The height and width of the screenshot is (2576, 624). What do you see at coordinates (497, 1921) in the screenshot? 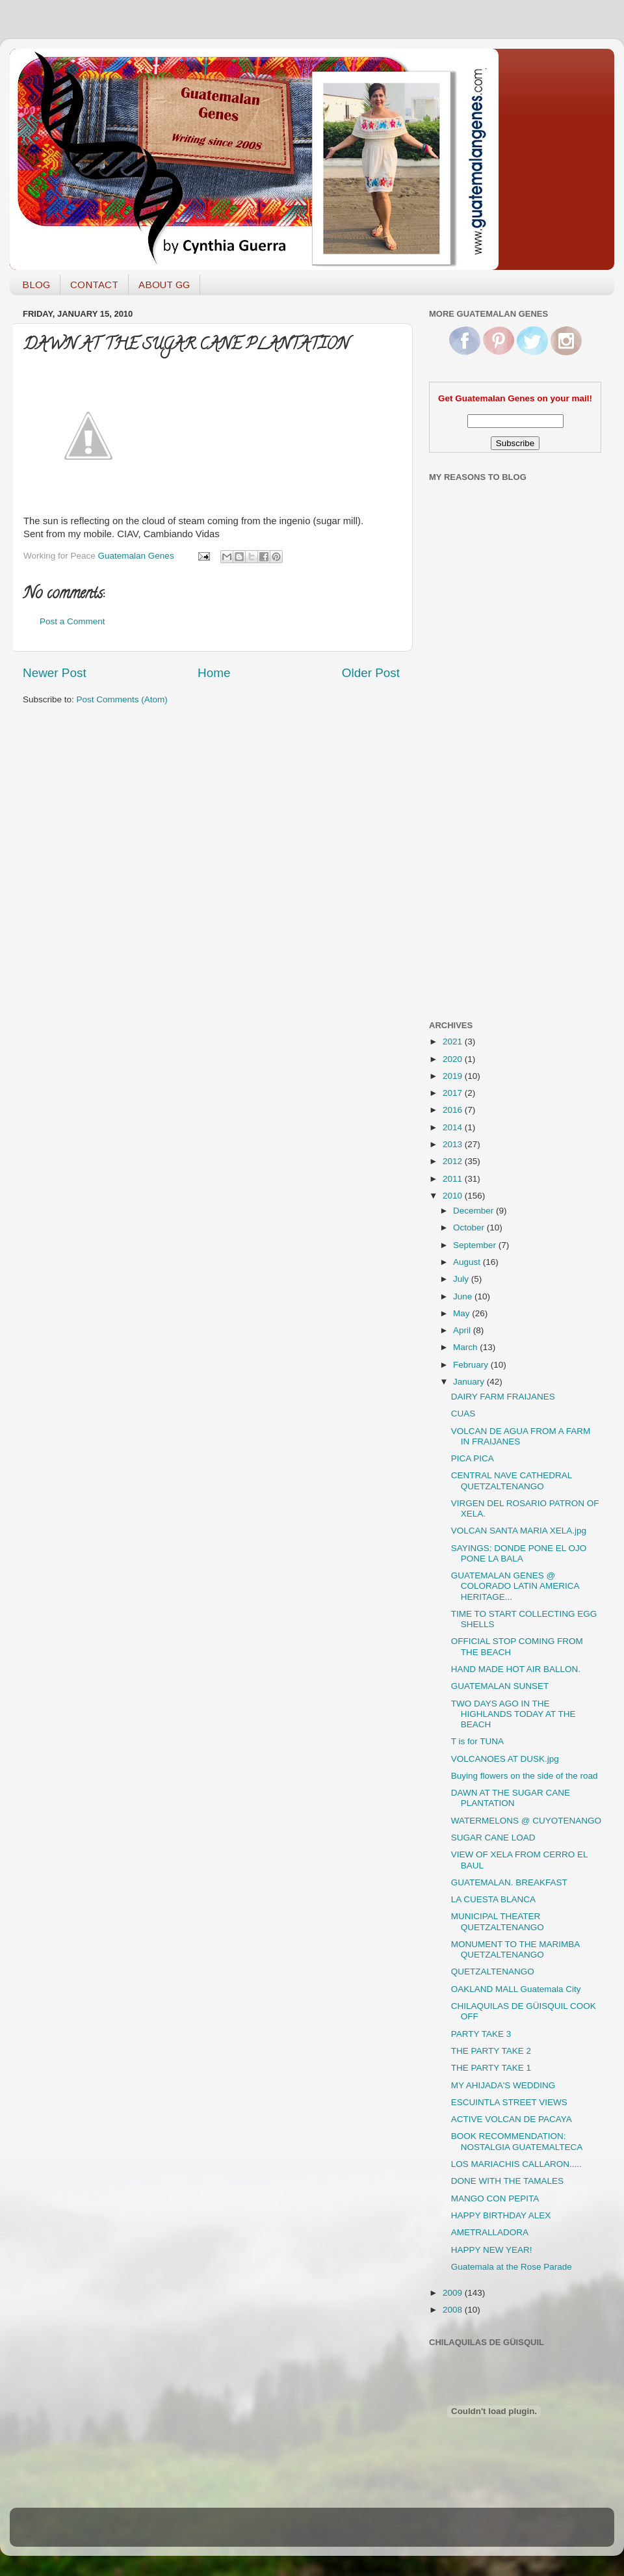
I see `MUNICIPAL THEATER QUETZALTENANGO` at bounding box center [497, 1921].